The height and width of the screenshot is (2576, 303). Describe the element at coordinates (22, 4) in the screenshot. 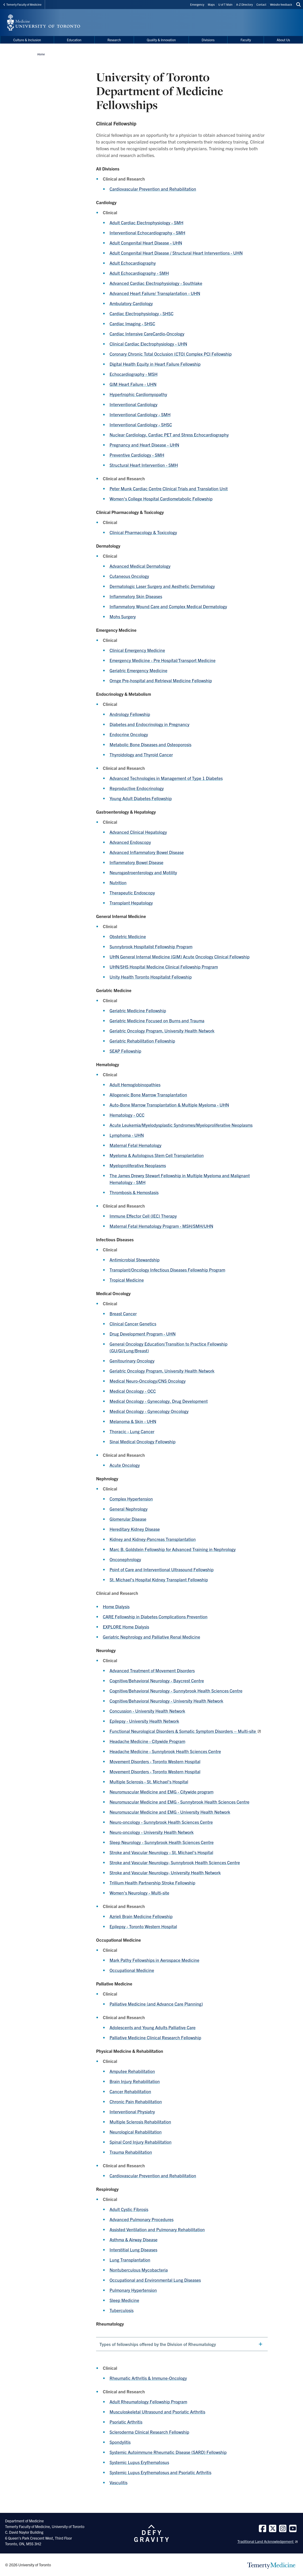

I see `Temerty Faculty of Medicine` at that location.